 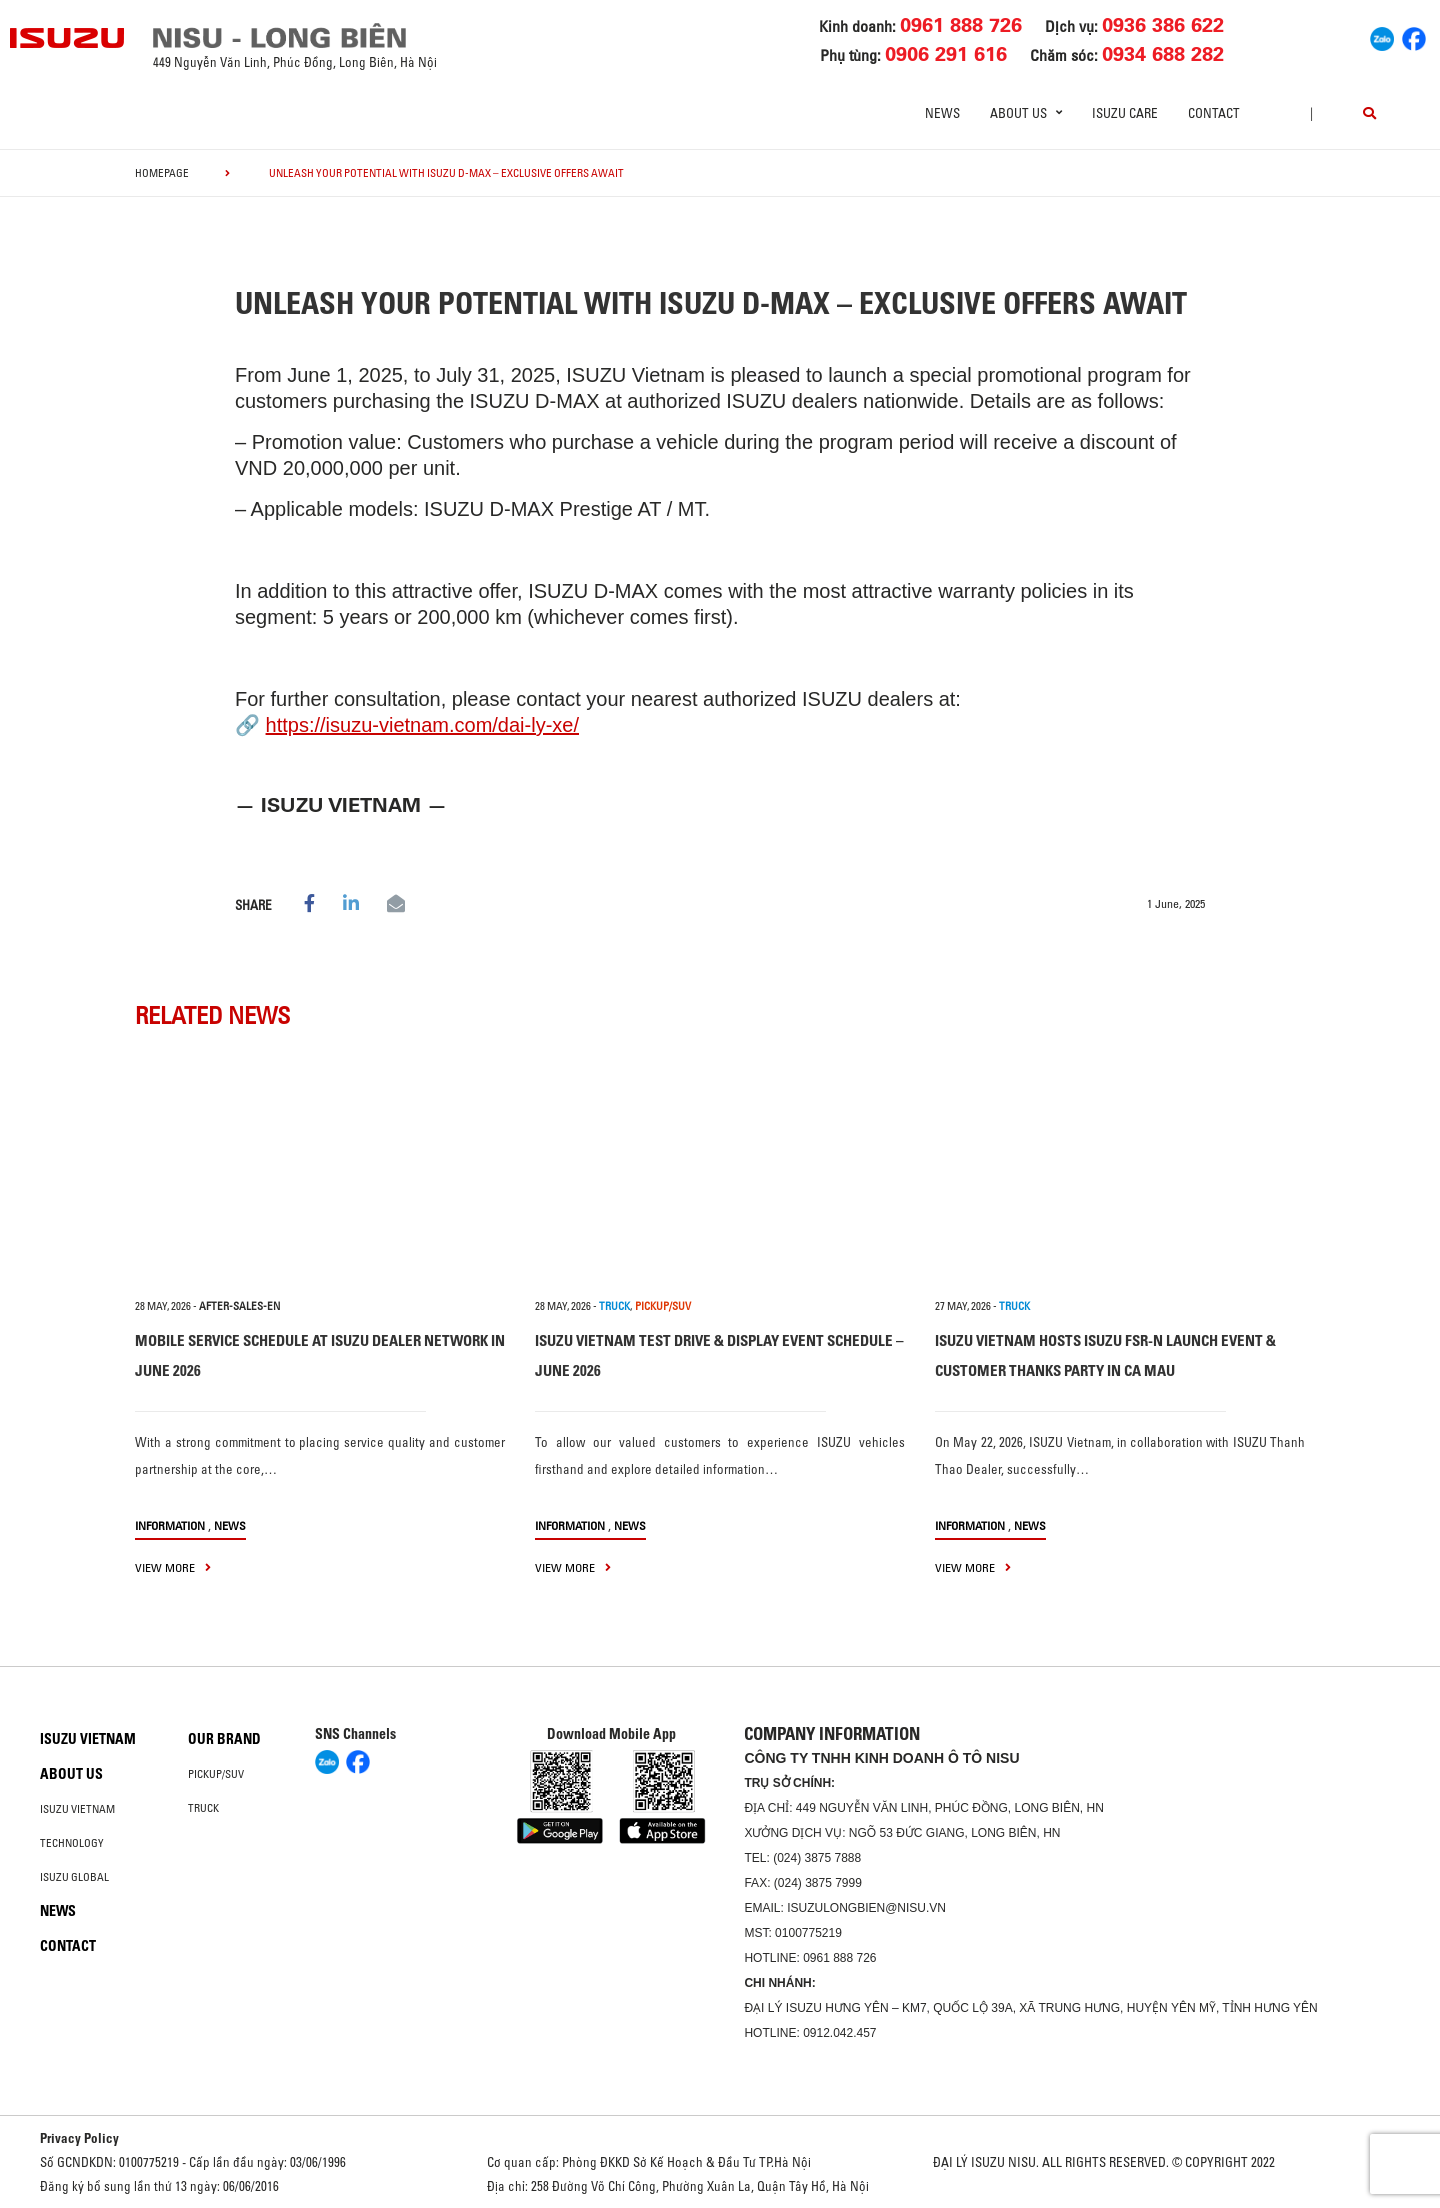 I want to click on News, so click(x=942, y=113).